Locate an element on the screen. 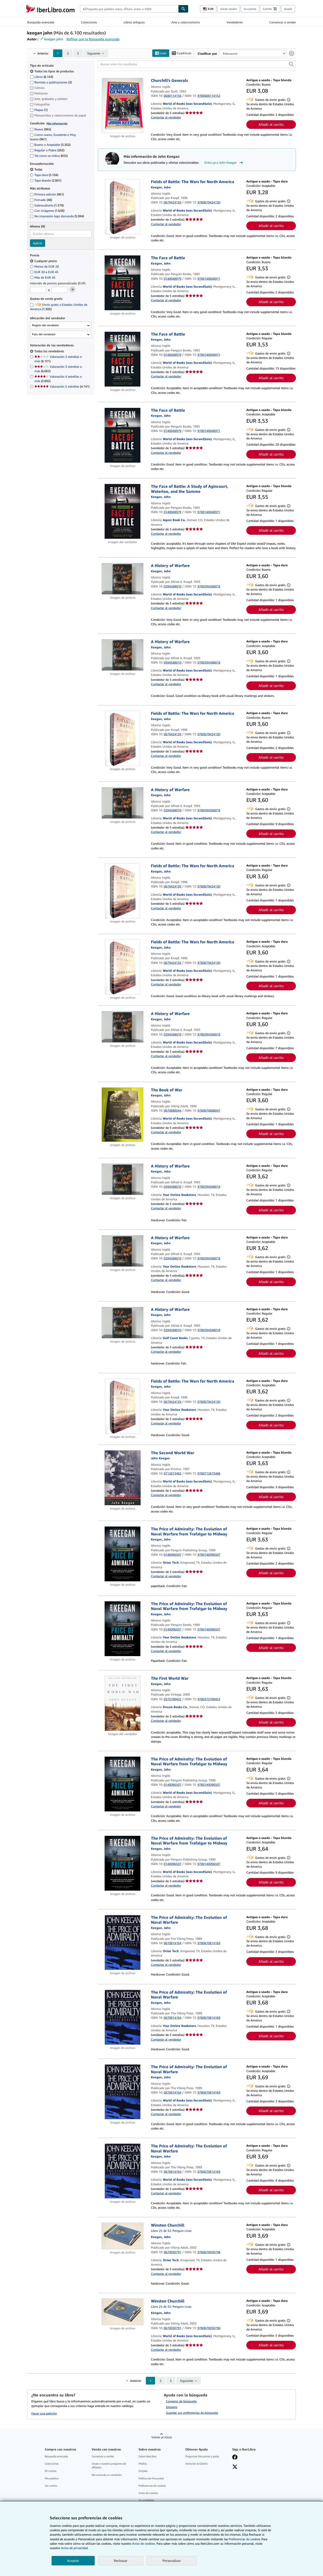 Image resolution: width=323 pixels, height=2576 pixels. Guardar sus preferencias de búsqueda is located at coordinates (192, 2413).